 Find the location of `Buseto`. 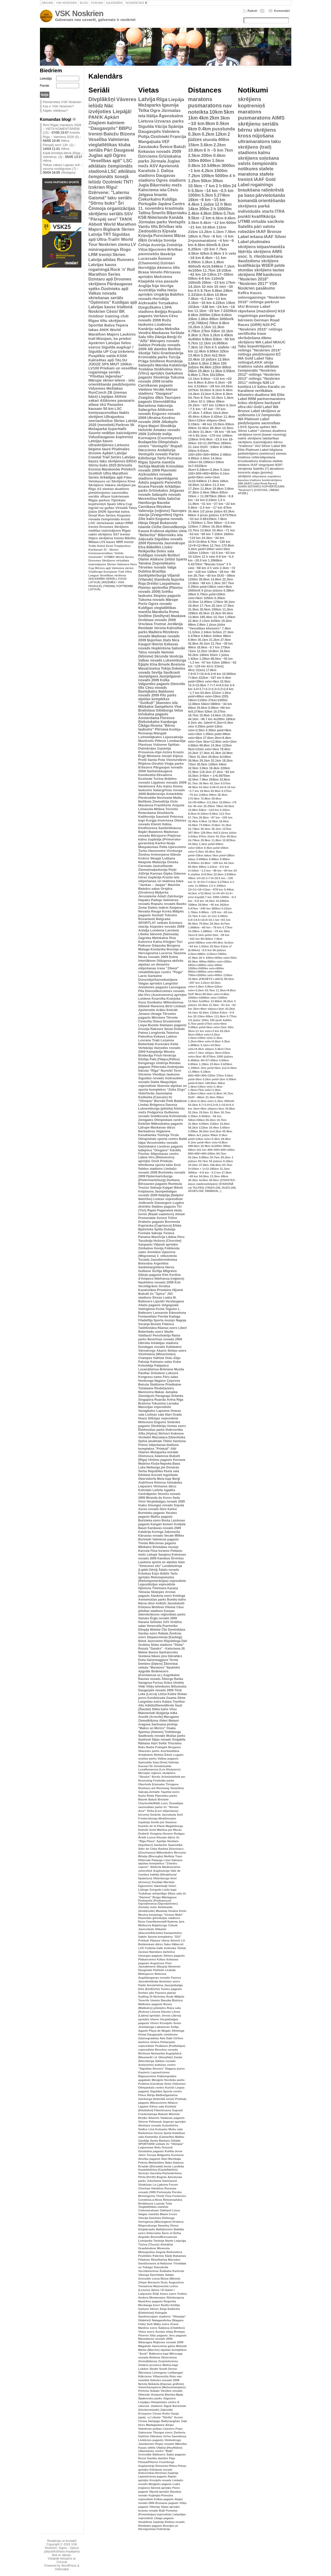

Buseto is located at coordinates (155, 1324).